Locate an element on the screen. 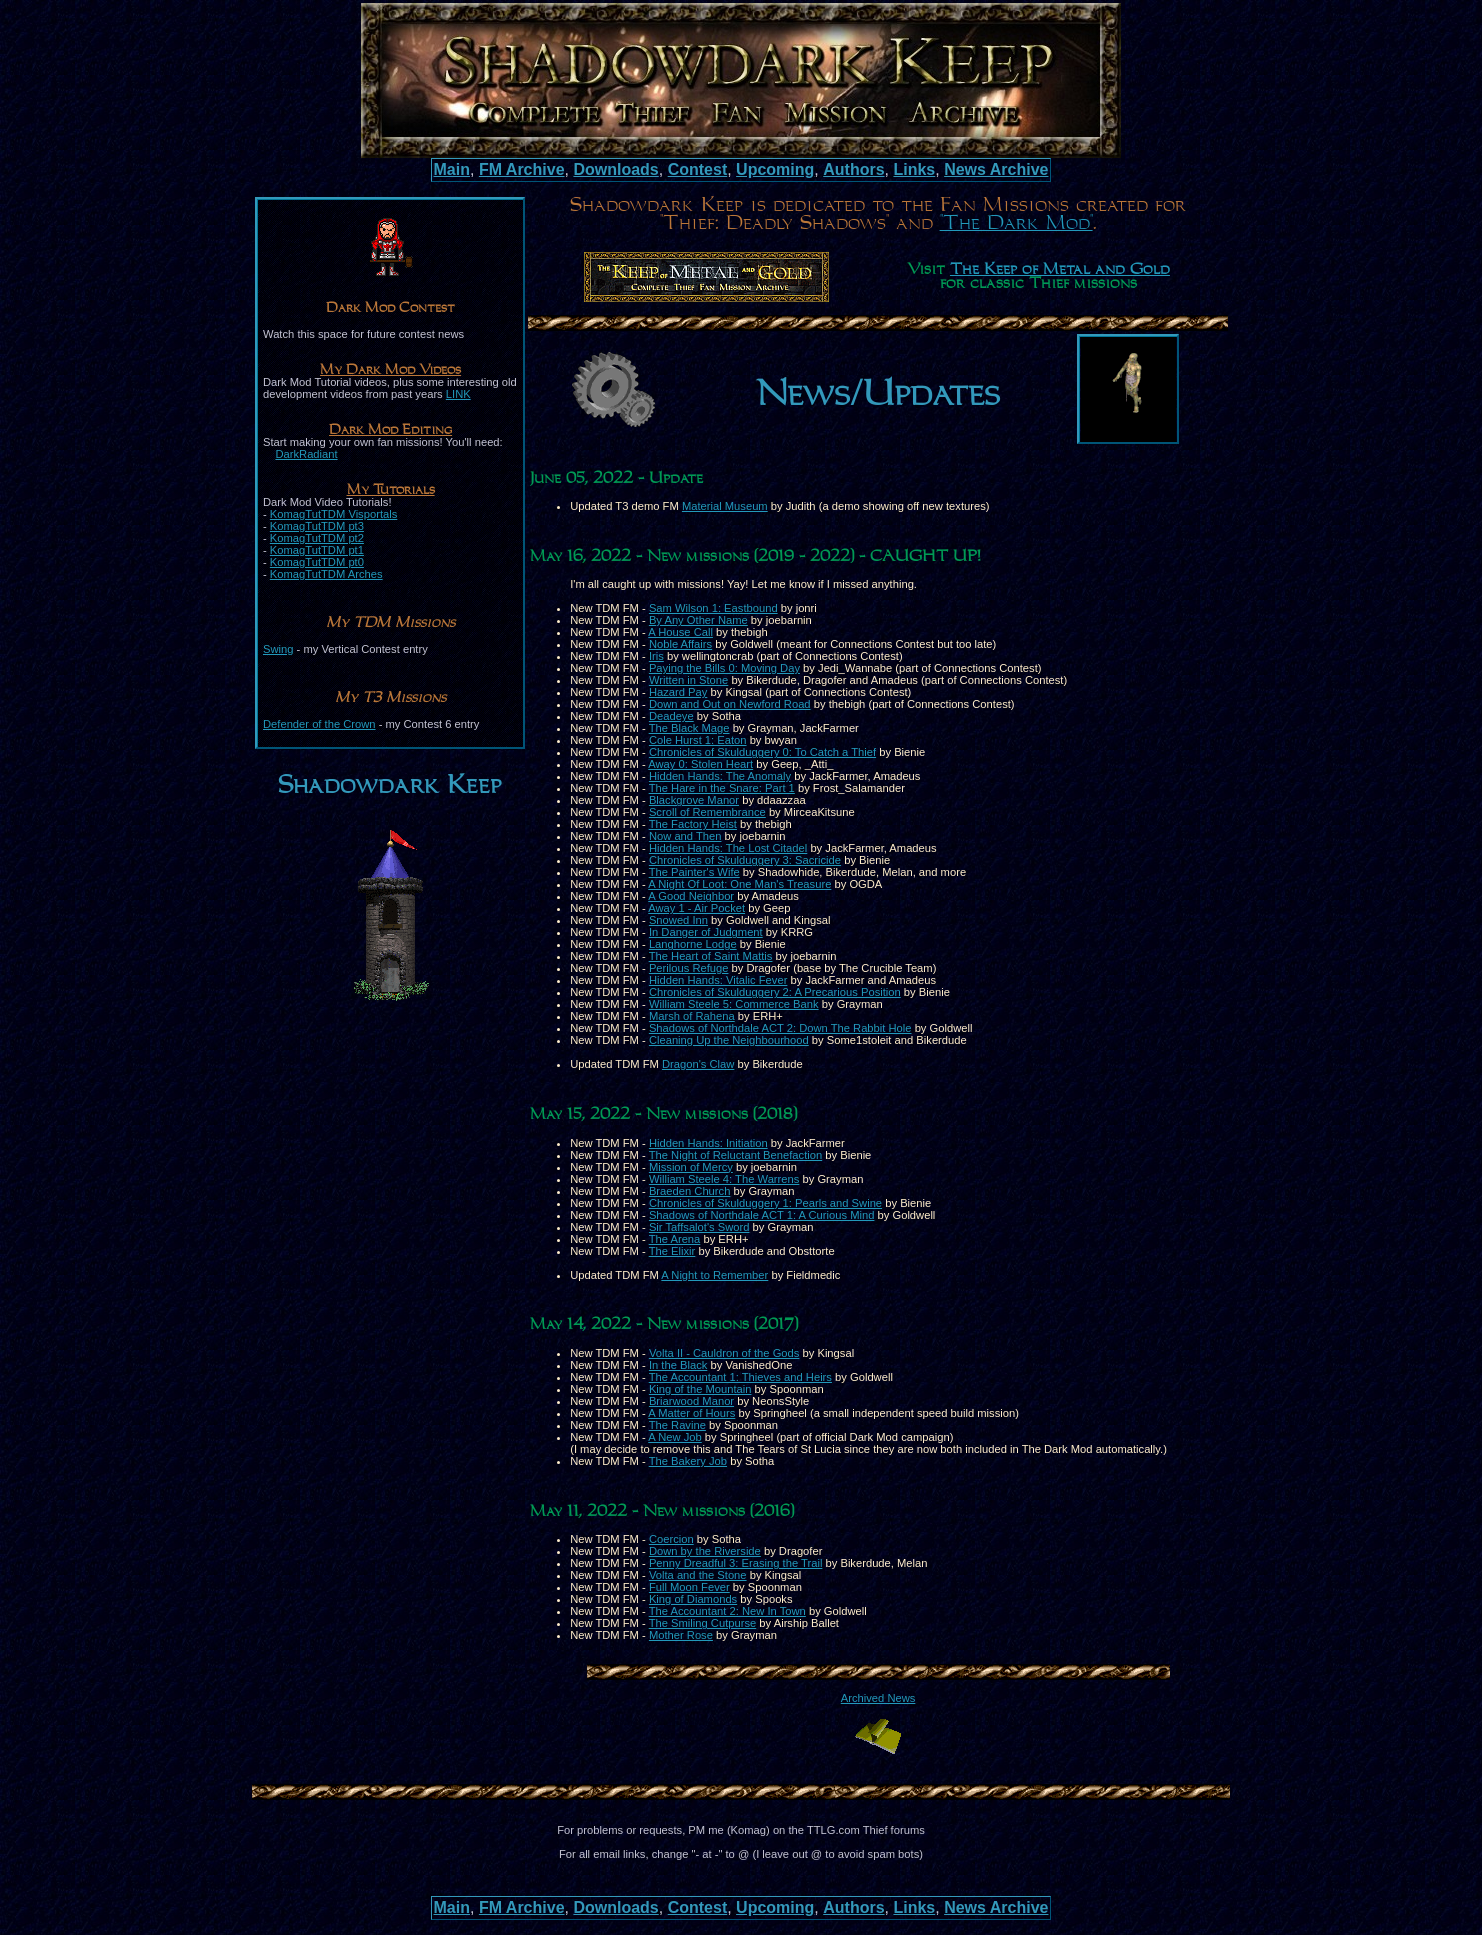 The image size is (1482, 1935). The Accountant 1: Thieves and Heirs is located at coordinates (740, 1377).